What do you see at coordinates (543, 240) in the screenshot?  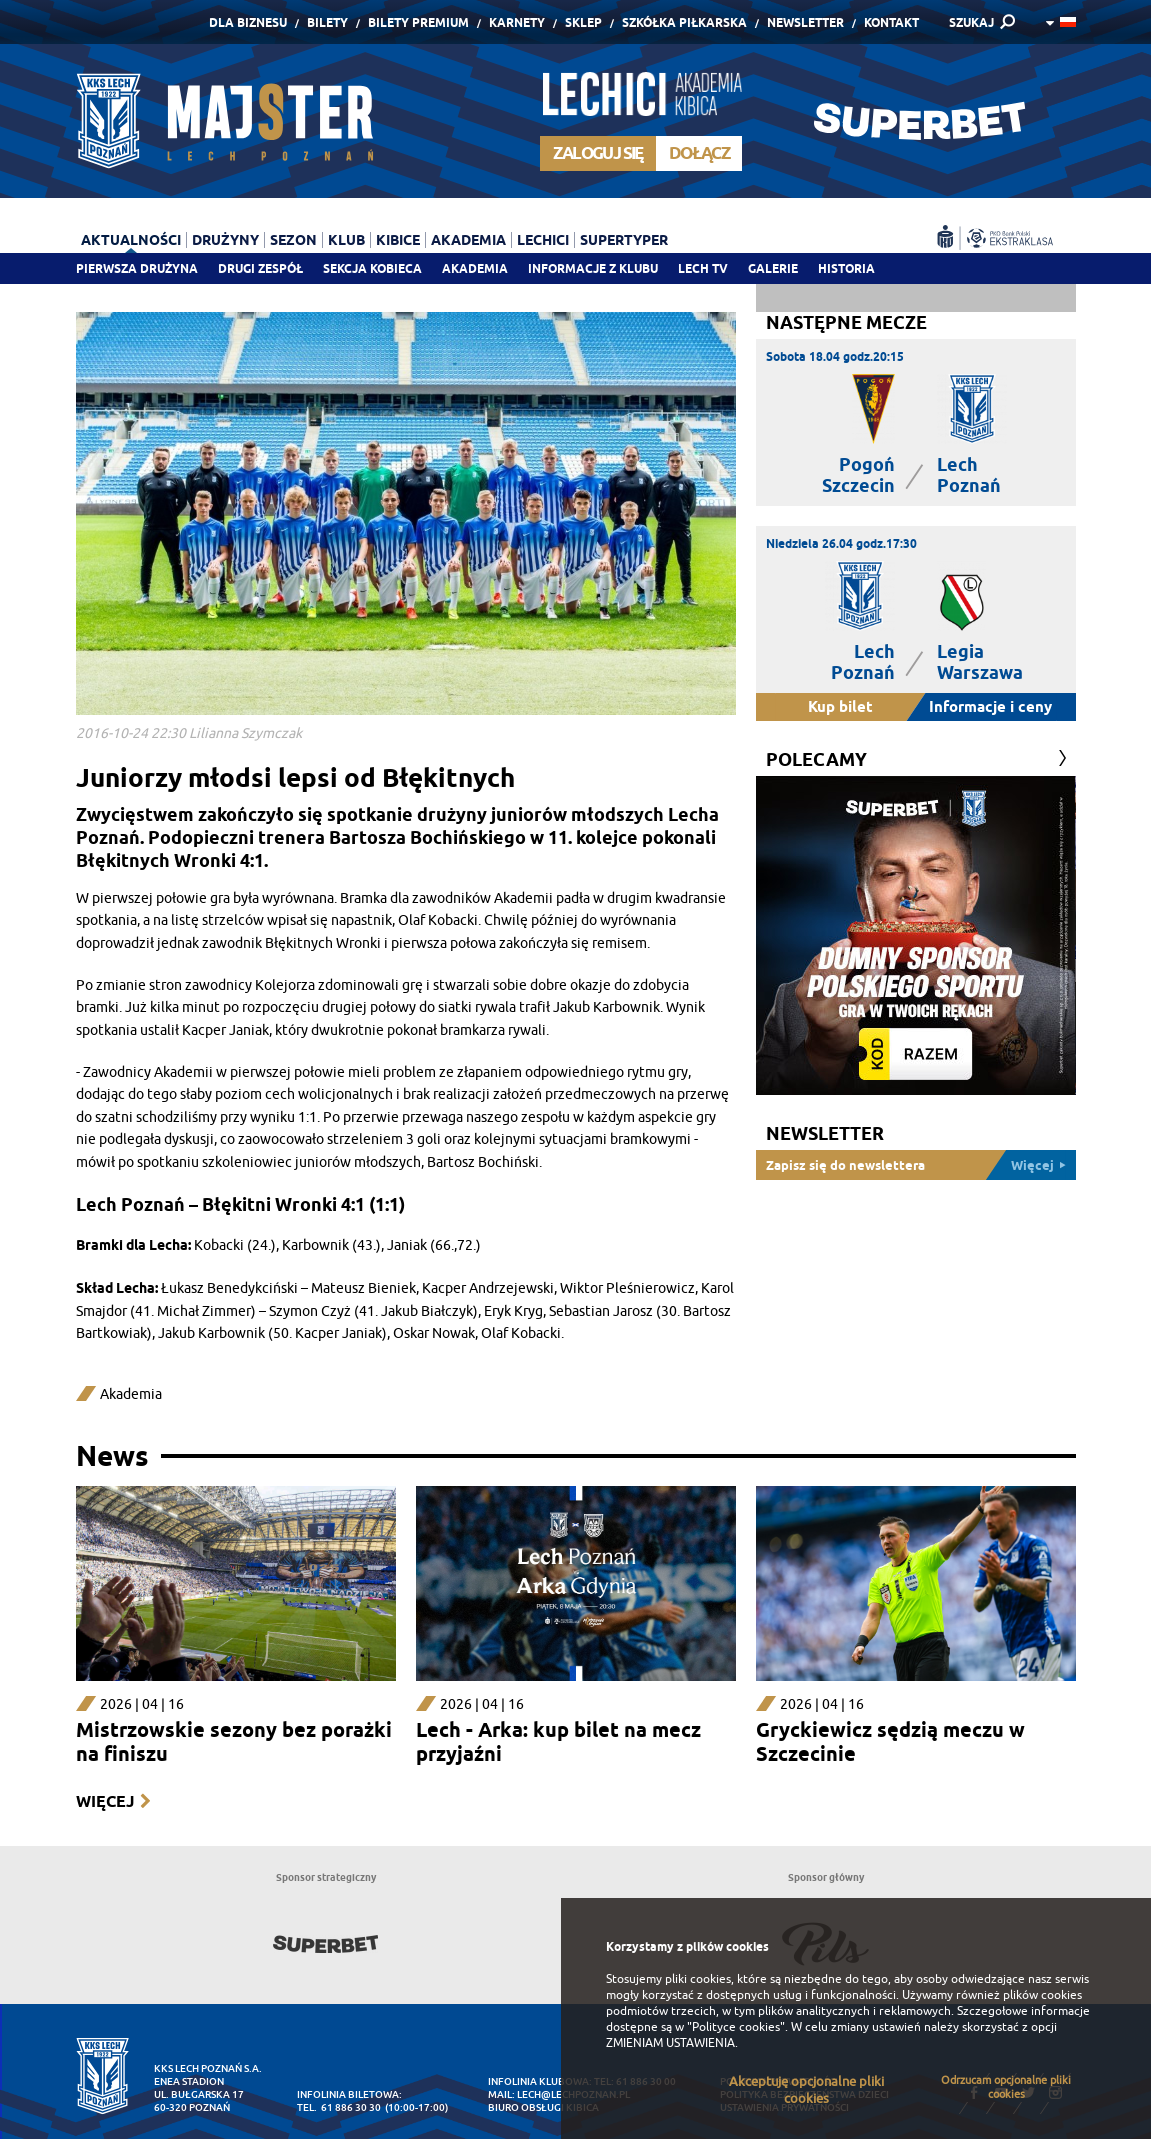 I see `Lechici` at bounding box center [543, 240].